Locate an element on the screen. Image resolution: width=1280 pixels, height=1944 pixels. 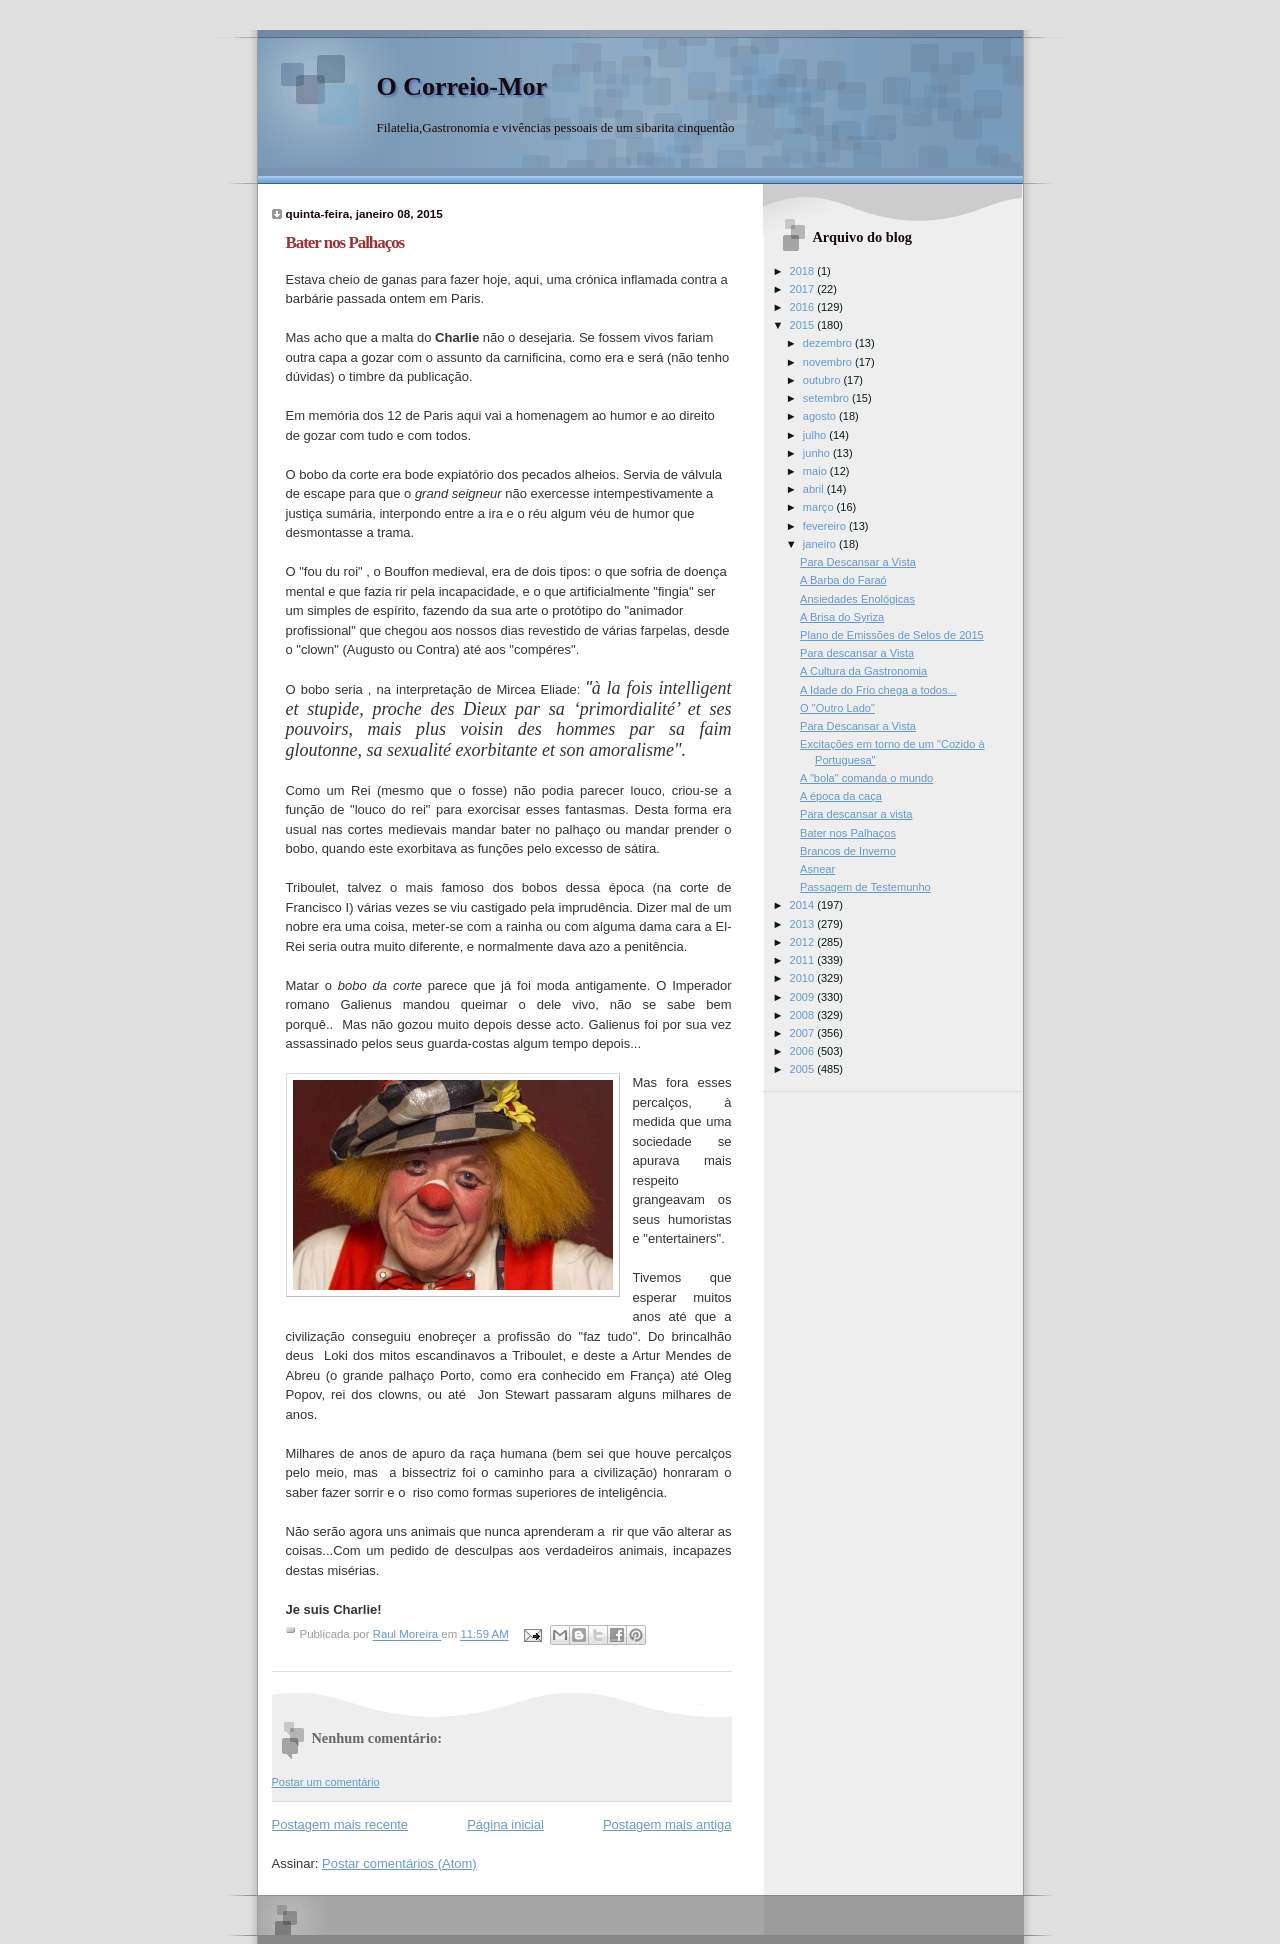
Para descansar a Vista is located at coordinates (857, 653).